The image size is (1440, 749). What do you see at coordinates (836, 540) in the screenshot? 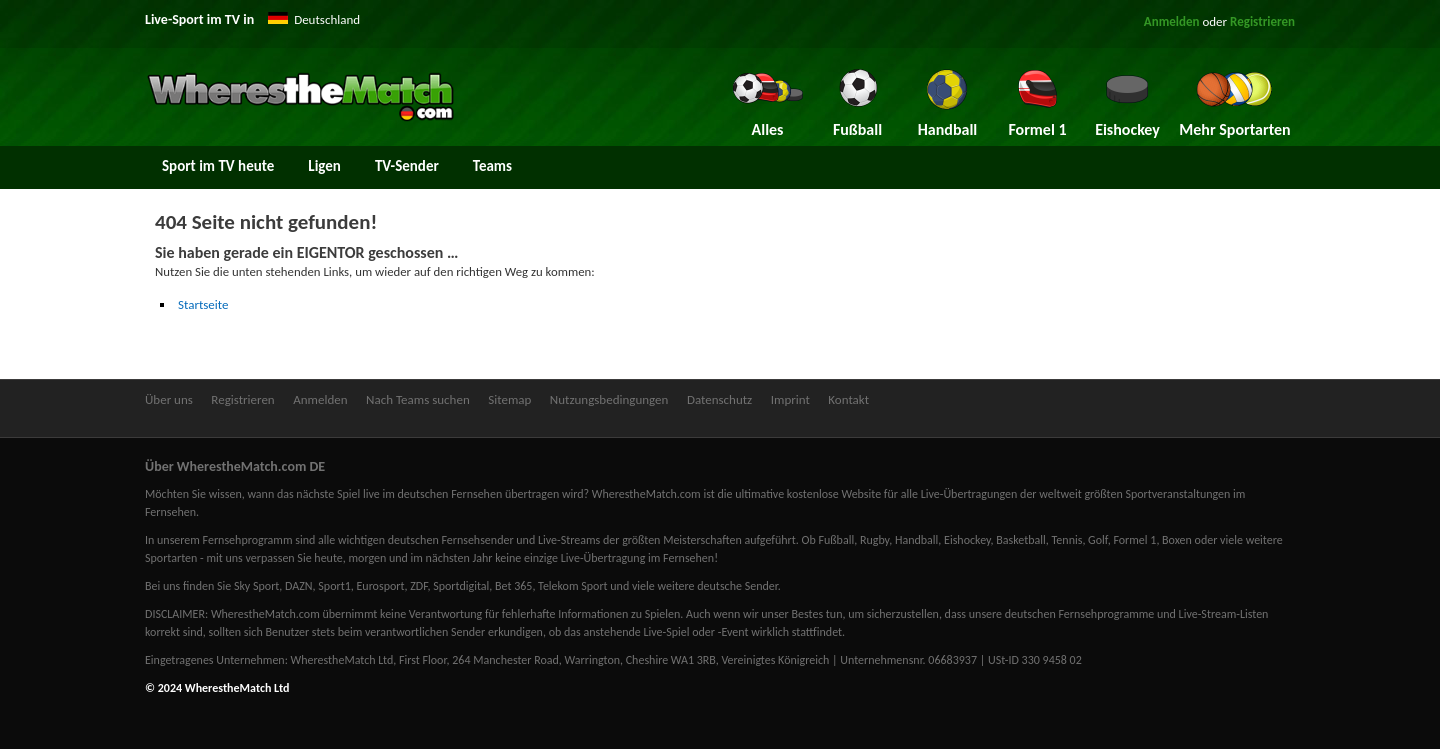
I see `Fußball` at bounding box center [836, 540].